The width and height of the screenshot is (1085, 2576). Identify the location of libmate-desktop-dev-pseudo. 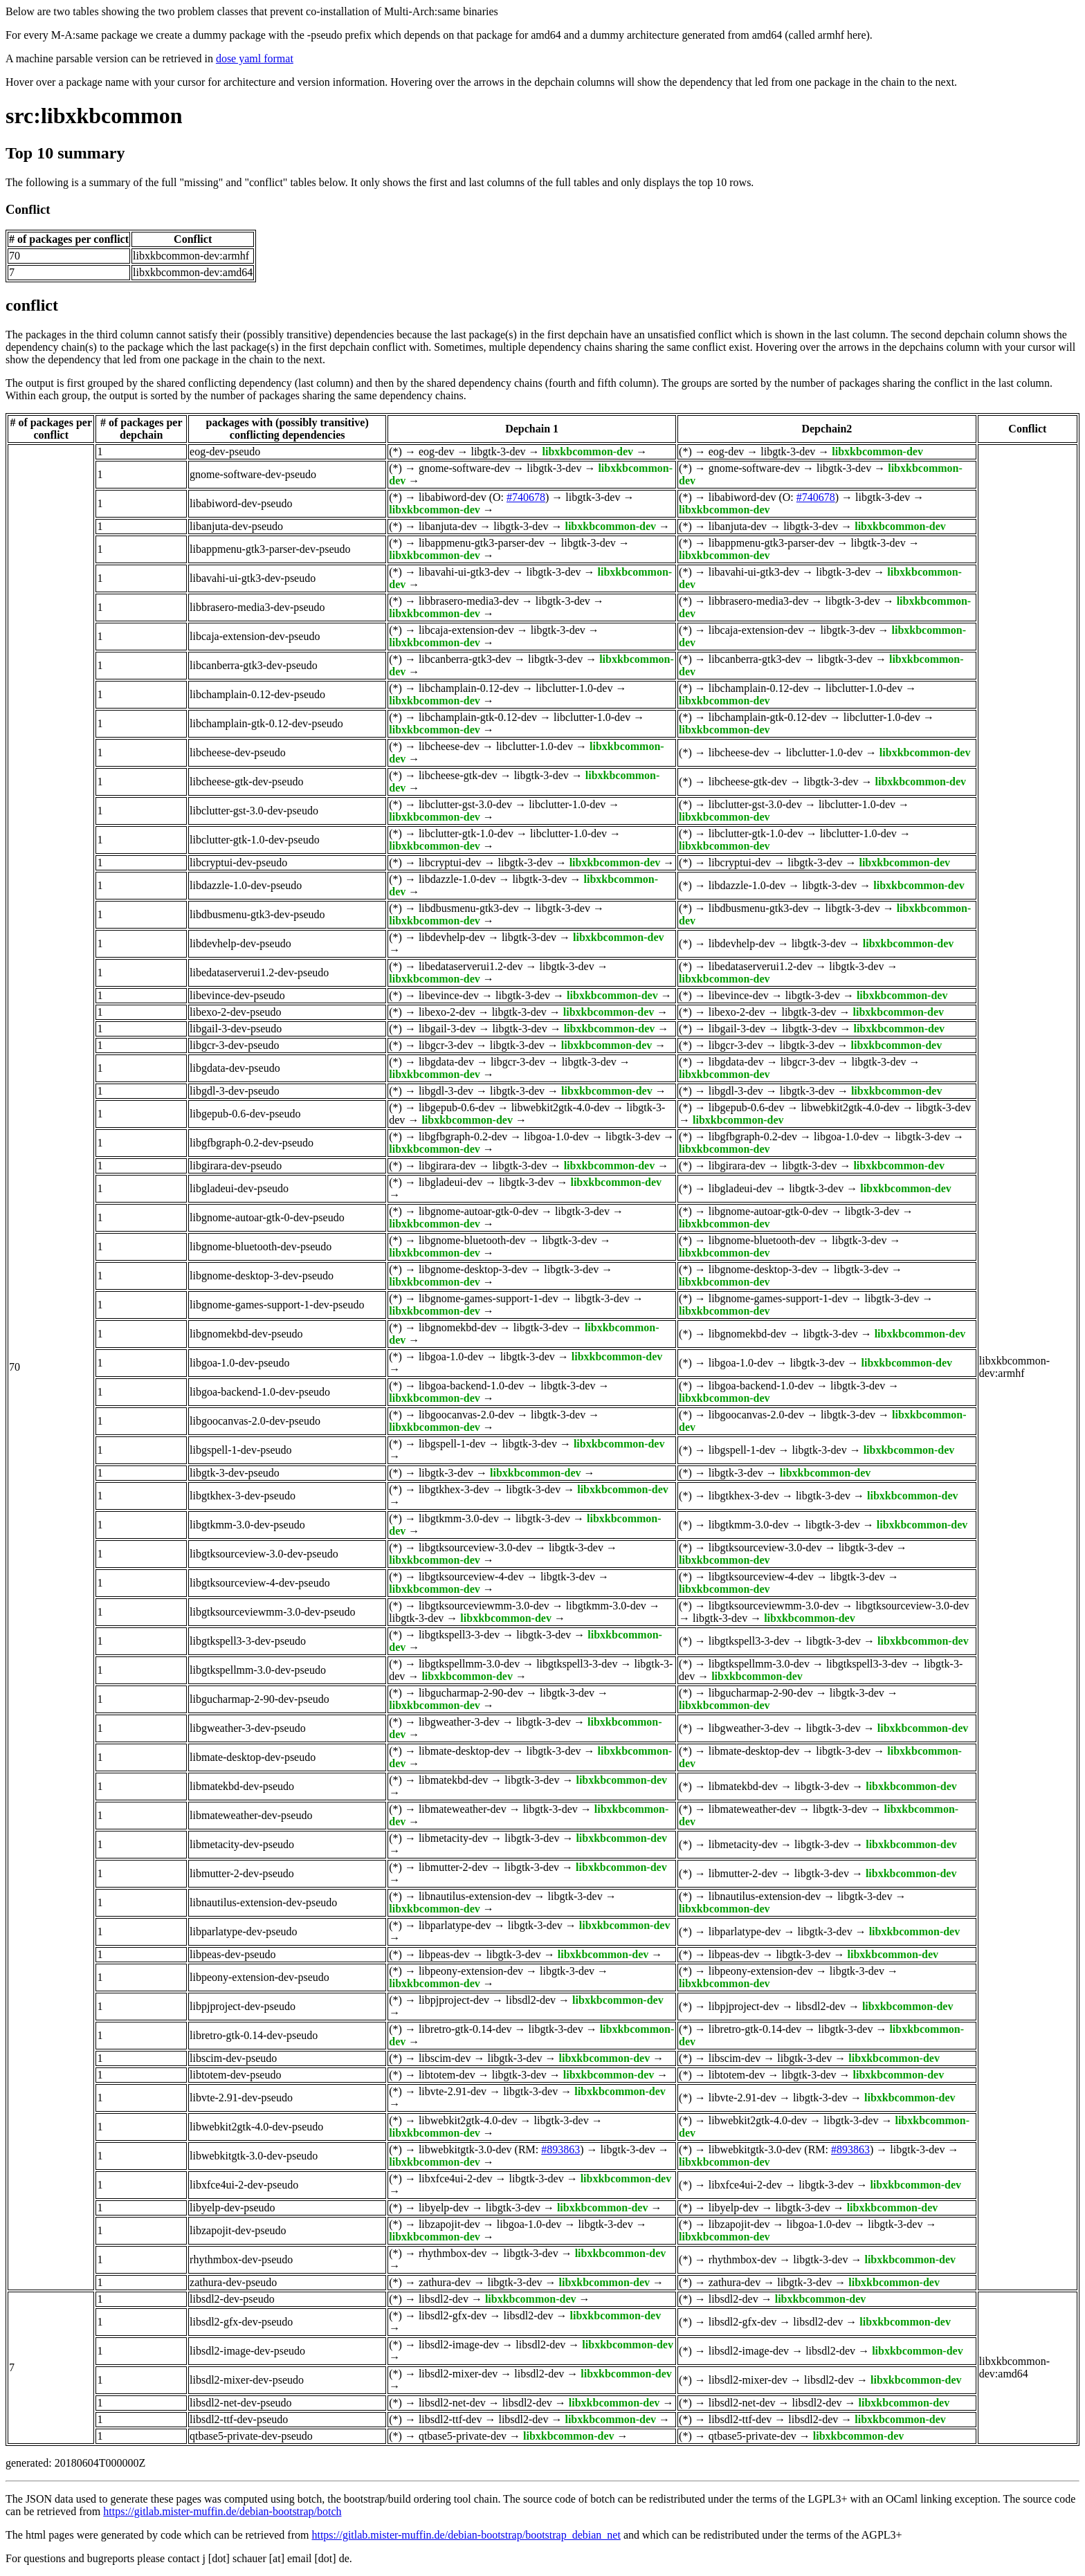
(253, 1757).